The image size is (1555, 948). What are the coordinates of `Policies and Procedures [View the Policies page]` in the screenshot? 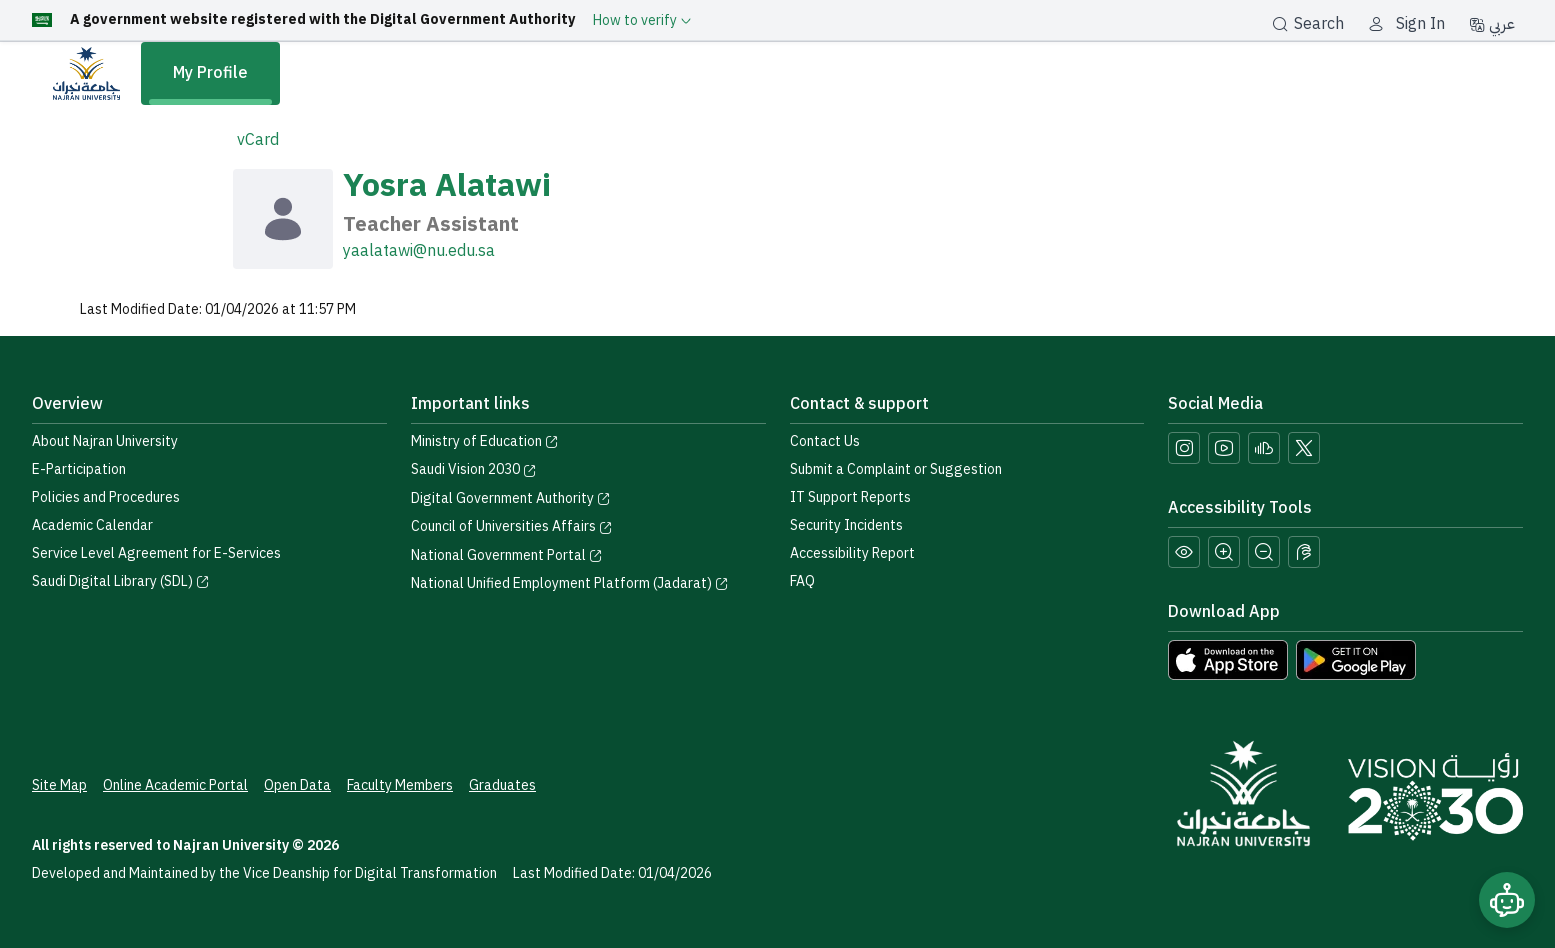 It's located at (106, 497).